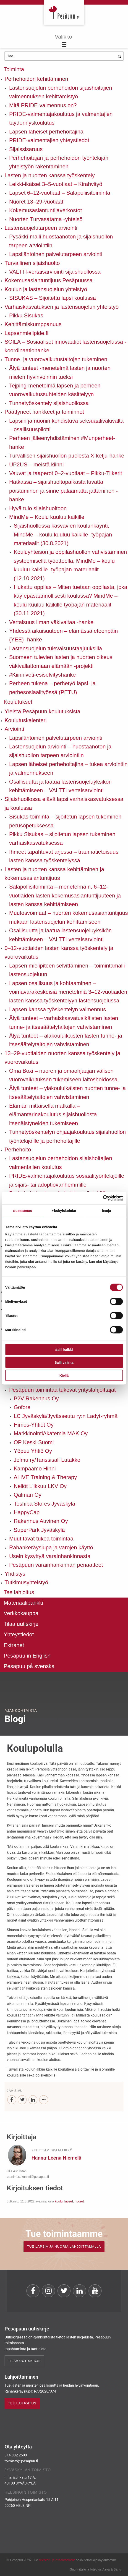 The height and width of the screenshot is (2576, 128). What do you see at coordinates (52, 298) in the screenshot?
I see `SISUKAS – Sijoitettu lapsi koulussa` at bounding box center [52, 298].